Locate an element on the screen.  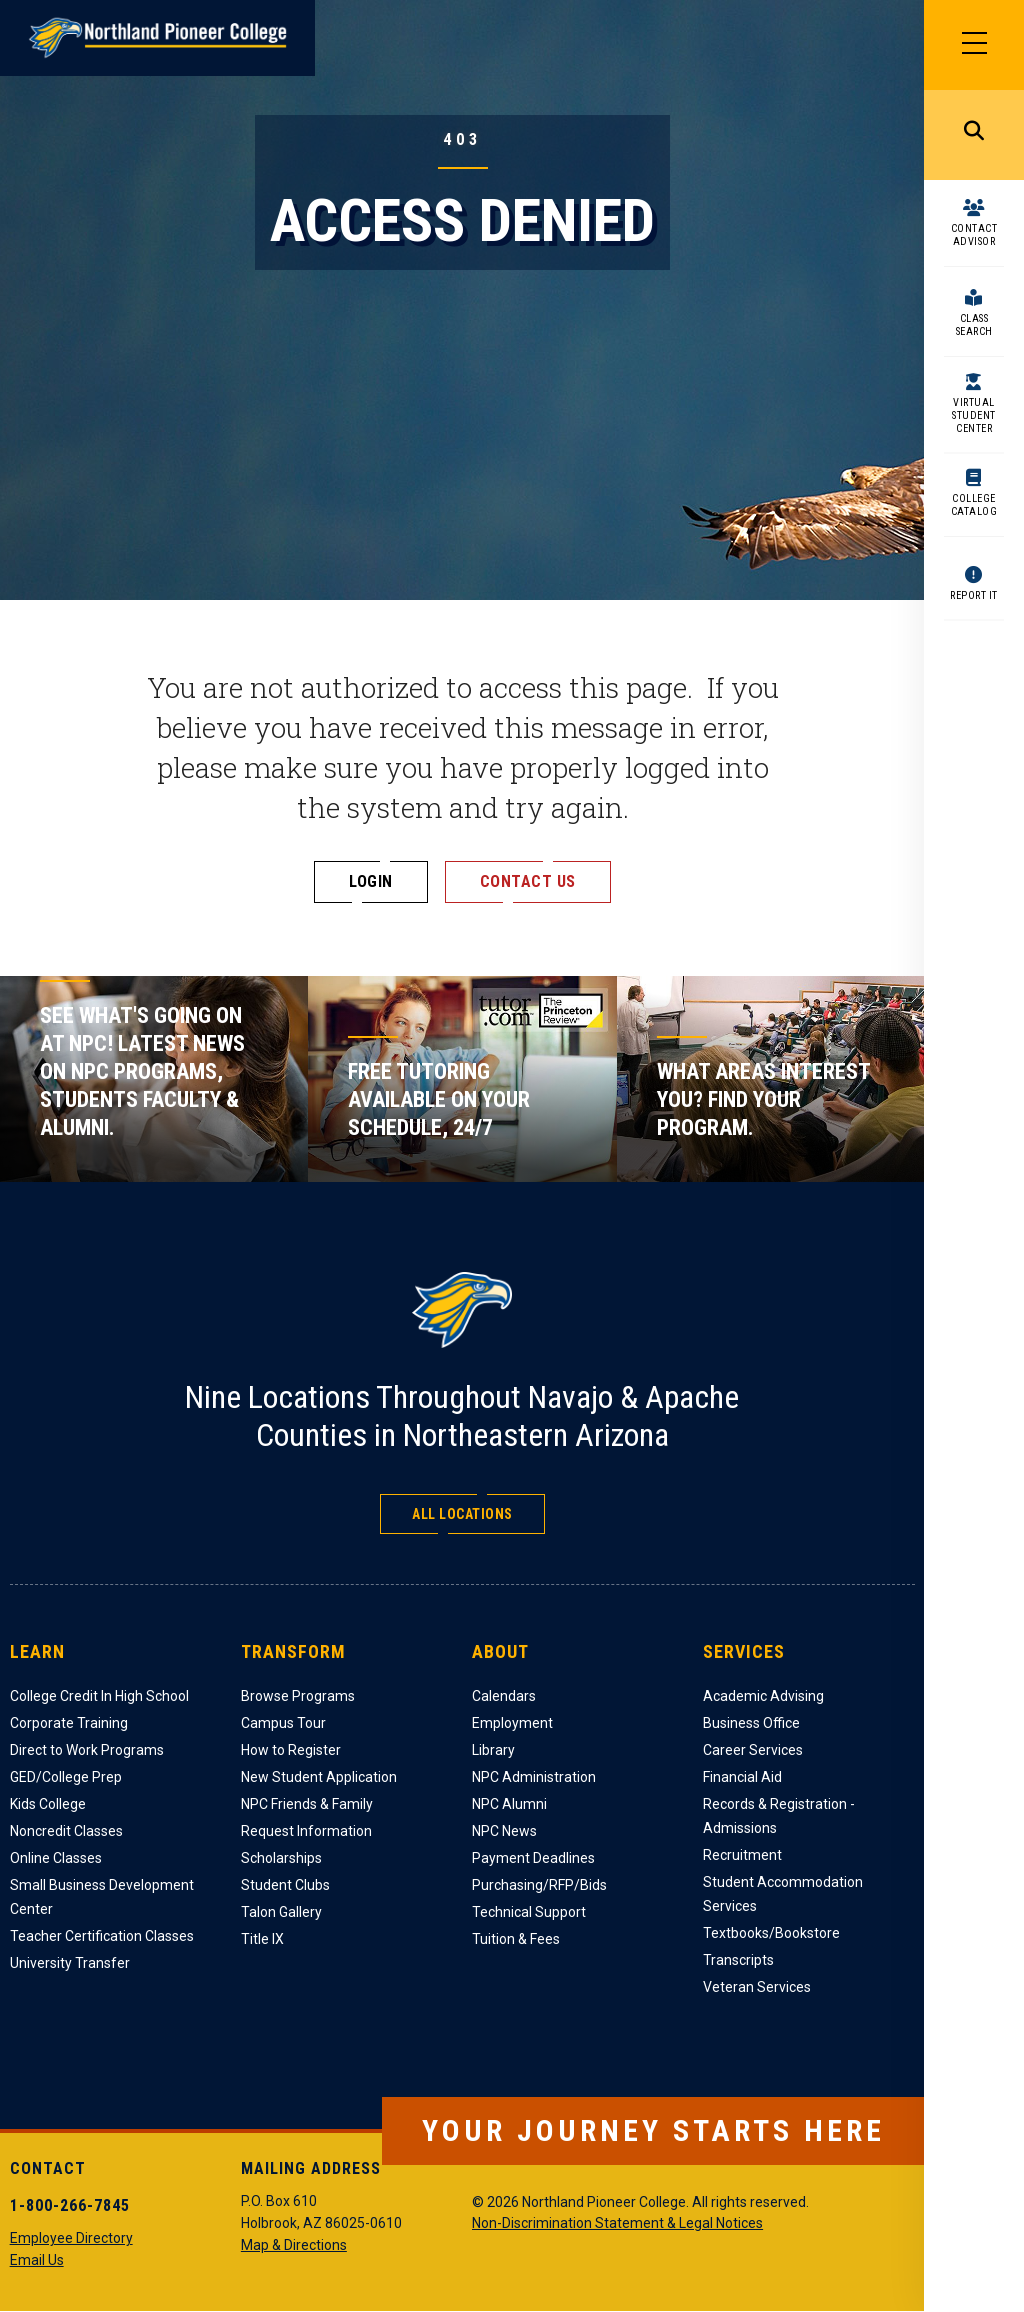
Browse Programs is located at coordinates (298, 1696).